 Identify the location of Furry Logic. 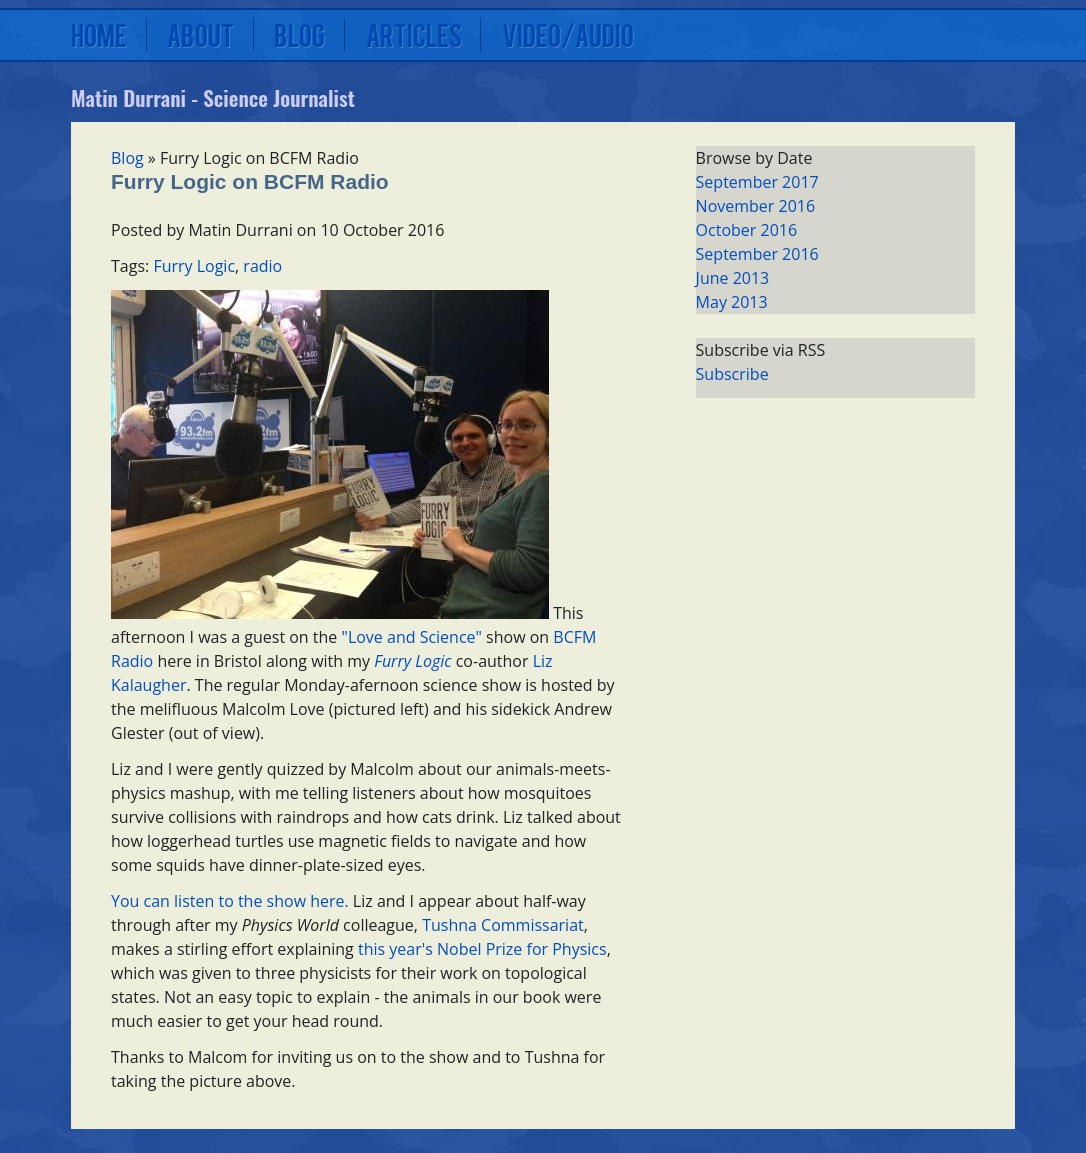
(194, 266).